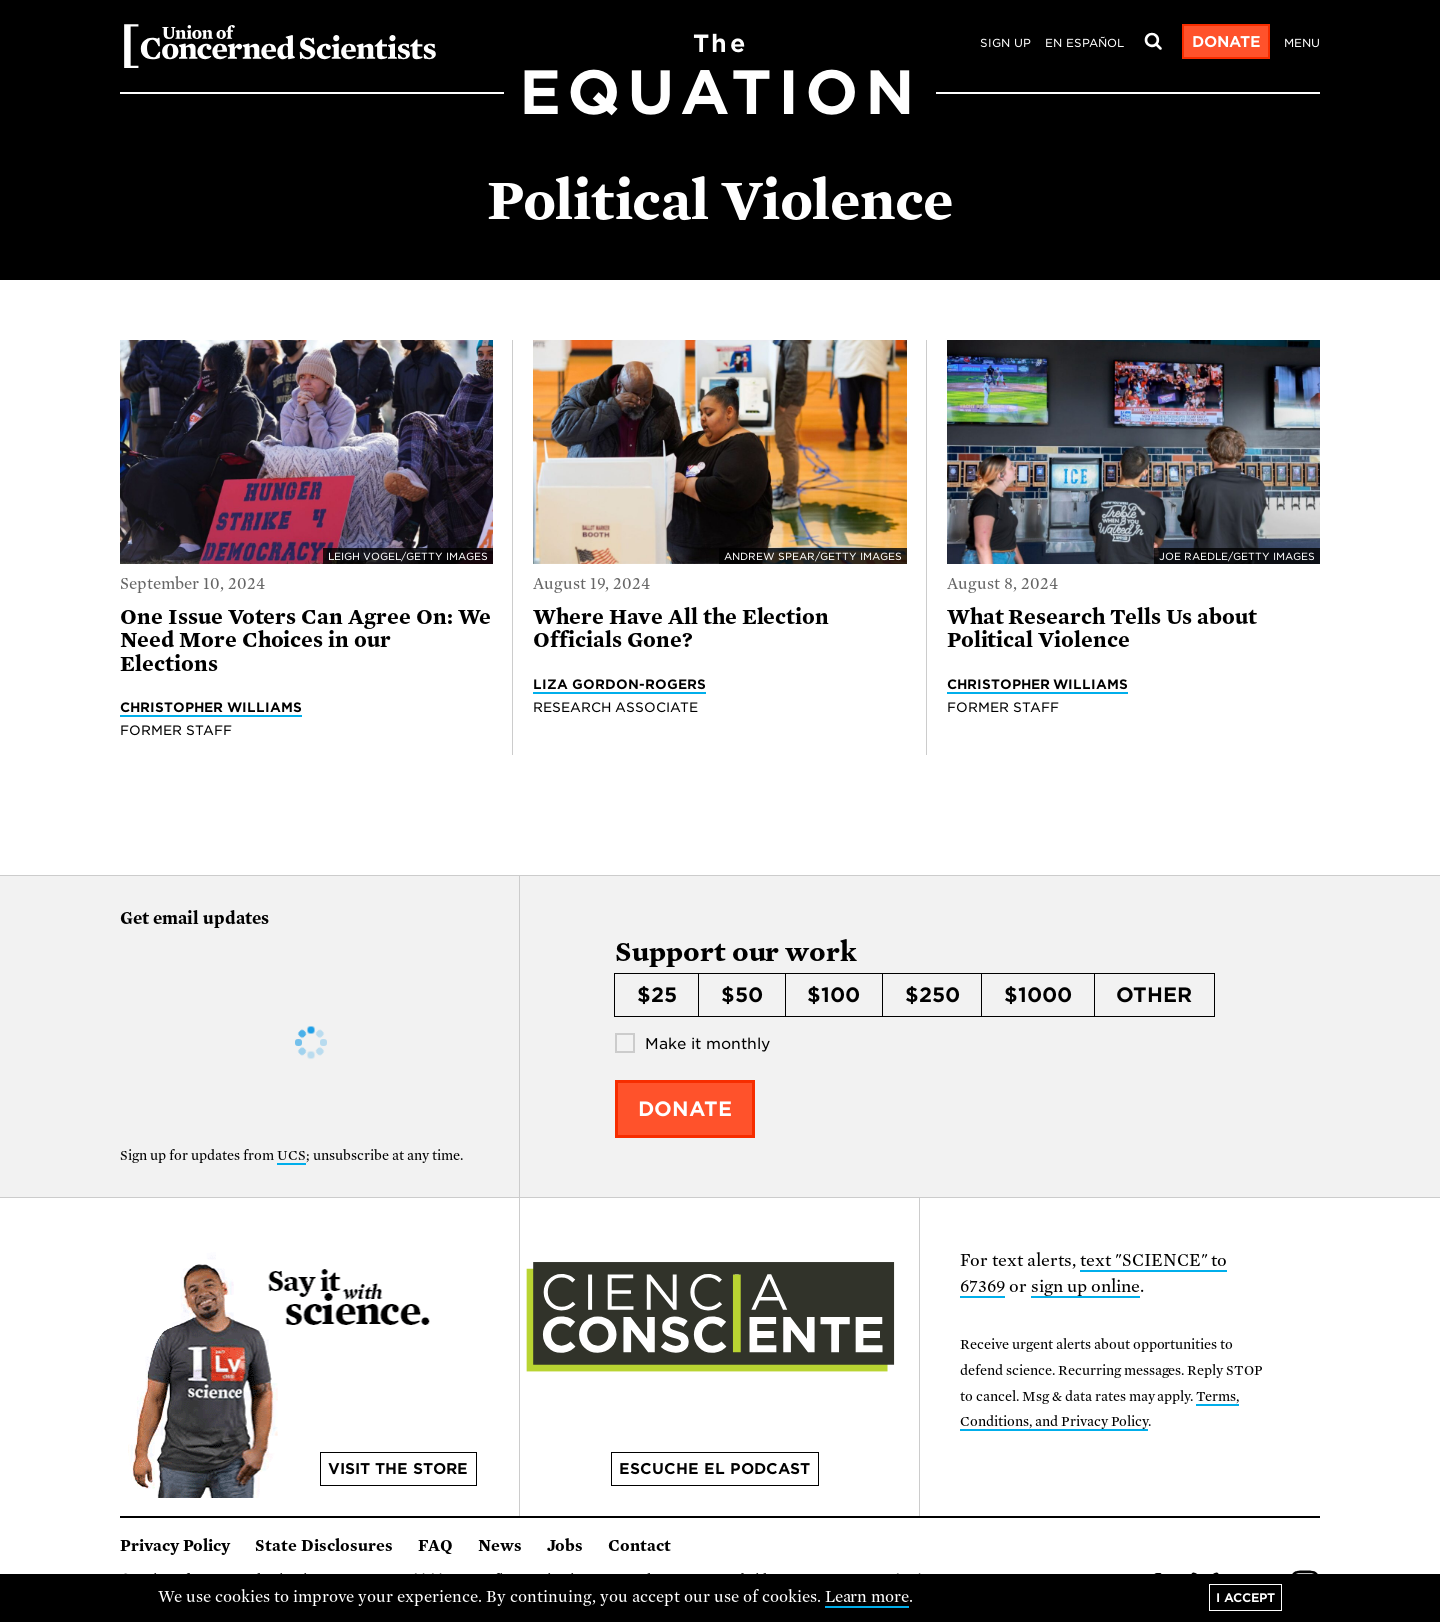 The width and height of the screenshot is (1440, 1622). Describe the element at coordinates (714, 1469) in the screenshot. I see `Escuche el podcast` at that location.